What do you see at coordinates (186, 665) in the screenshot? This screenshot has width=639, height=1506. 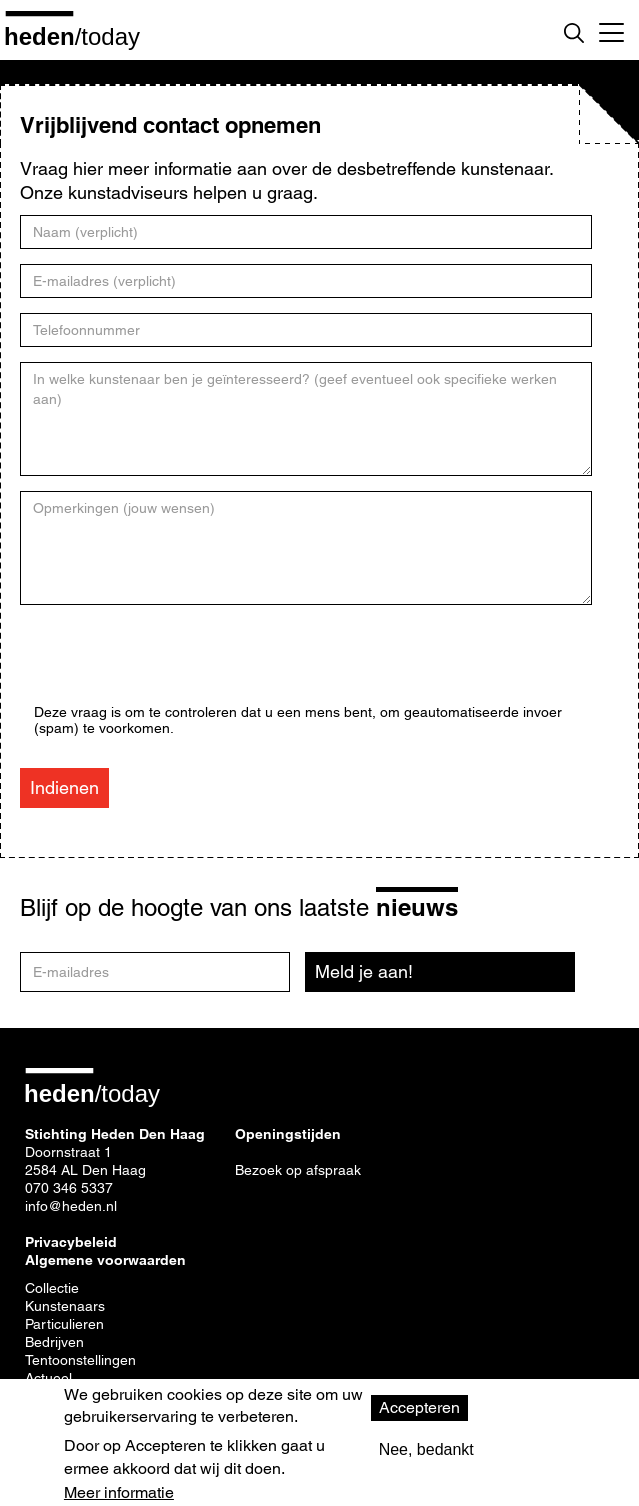 I see `[presentation]` at bounding box center [186, 665].